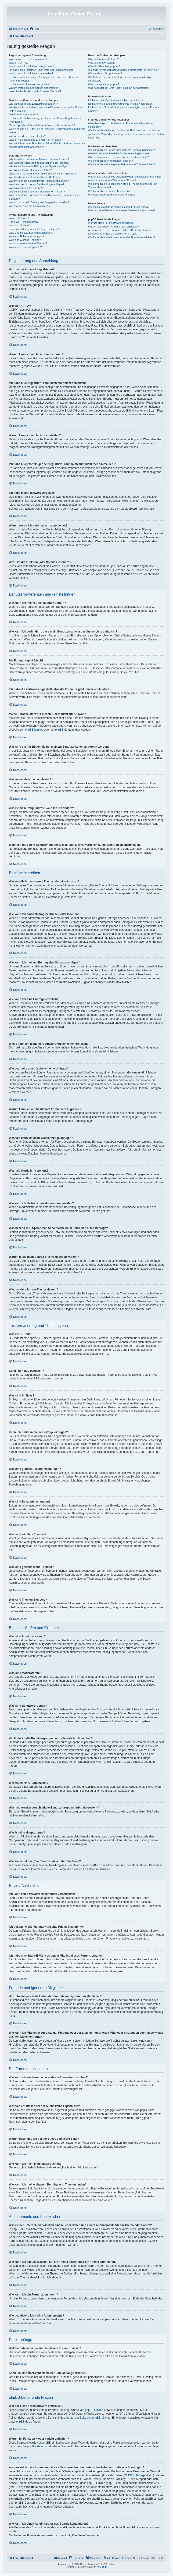  Describe the element at coordinates (28, 59) in the screenshot. I see `Wozu muss ich mich registrieren?` at that location.